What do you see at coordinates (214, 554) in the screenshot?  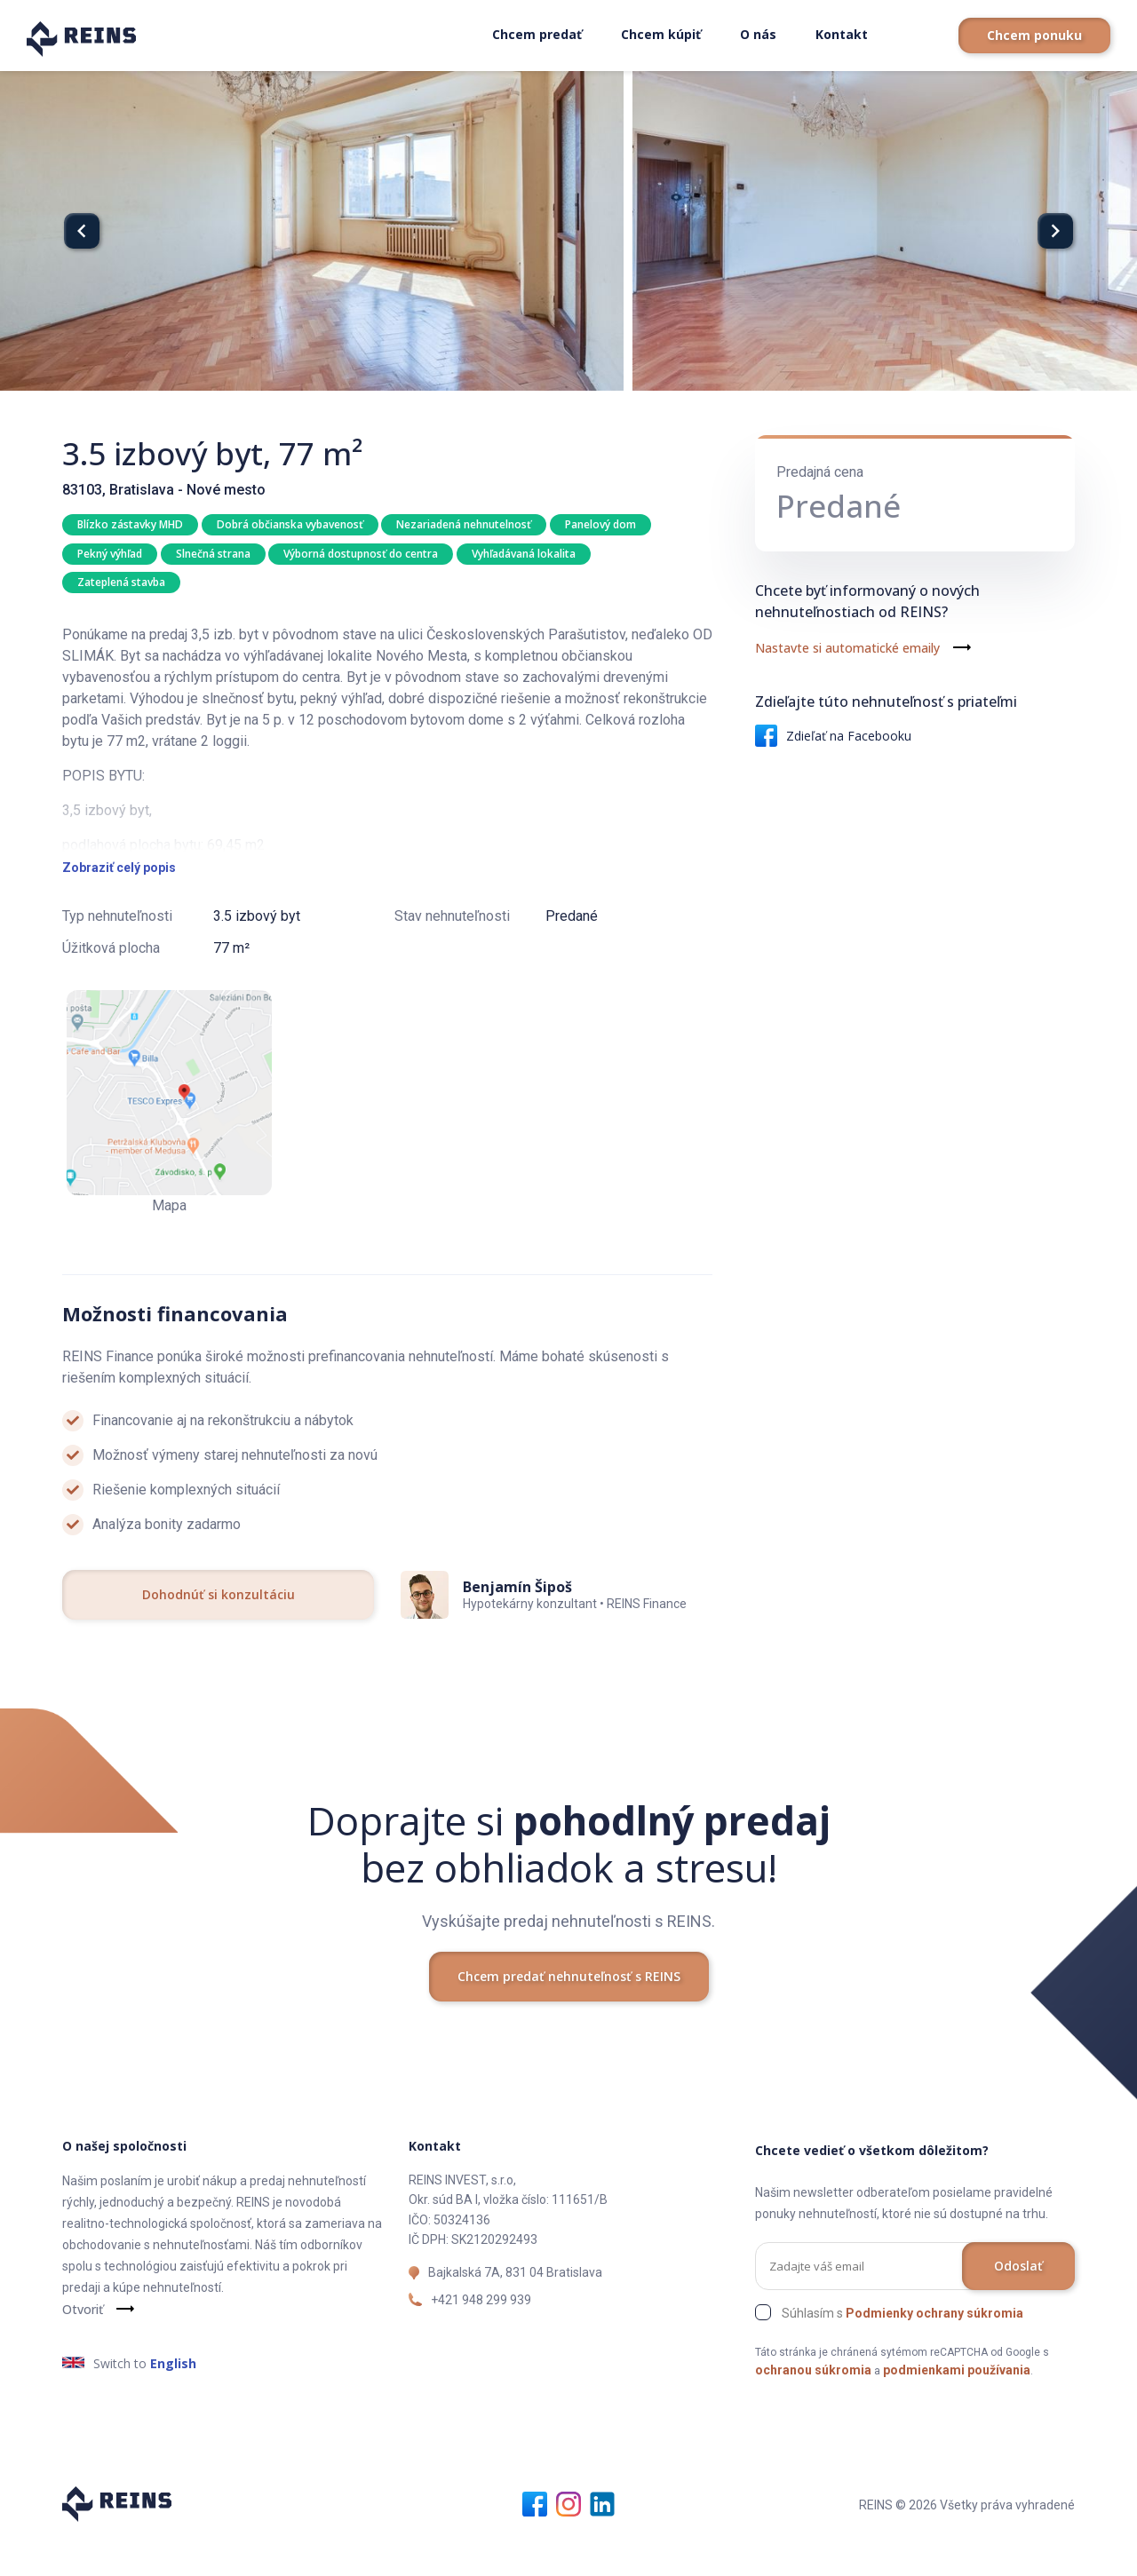 I see `Slnečná strana` at bounding box center [214, 554].